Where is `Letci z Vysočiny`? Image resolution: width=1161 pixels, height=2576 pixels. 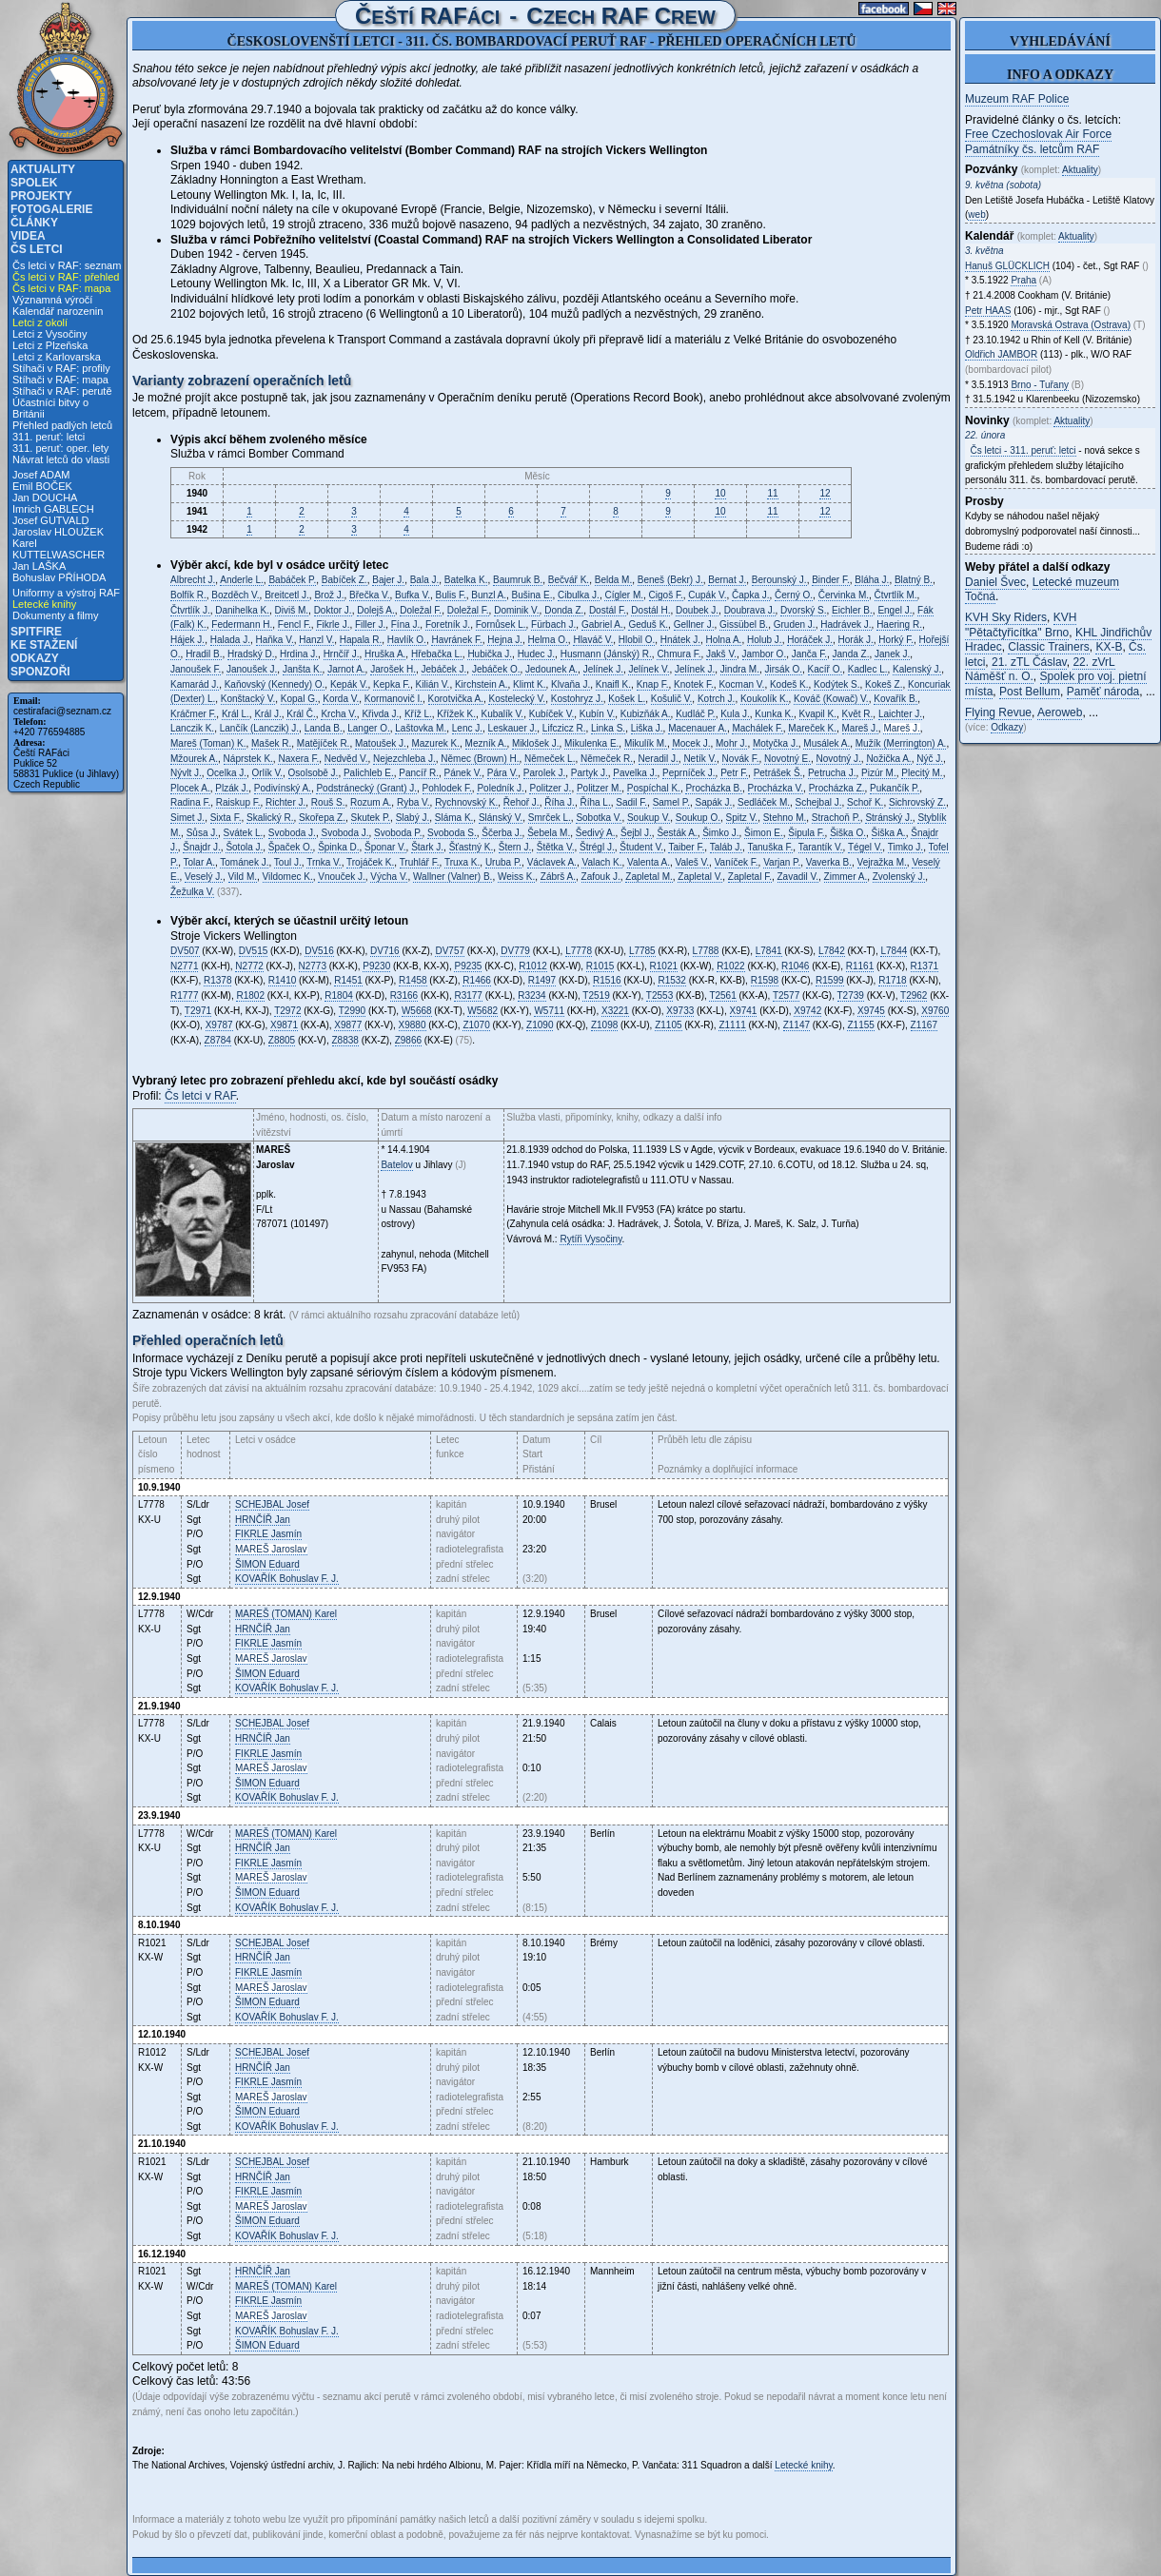
Letci z Vysočiny is located at coordinates (49, 334).